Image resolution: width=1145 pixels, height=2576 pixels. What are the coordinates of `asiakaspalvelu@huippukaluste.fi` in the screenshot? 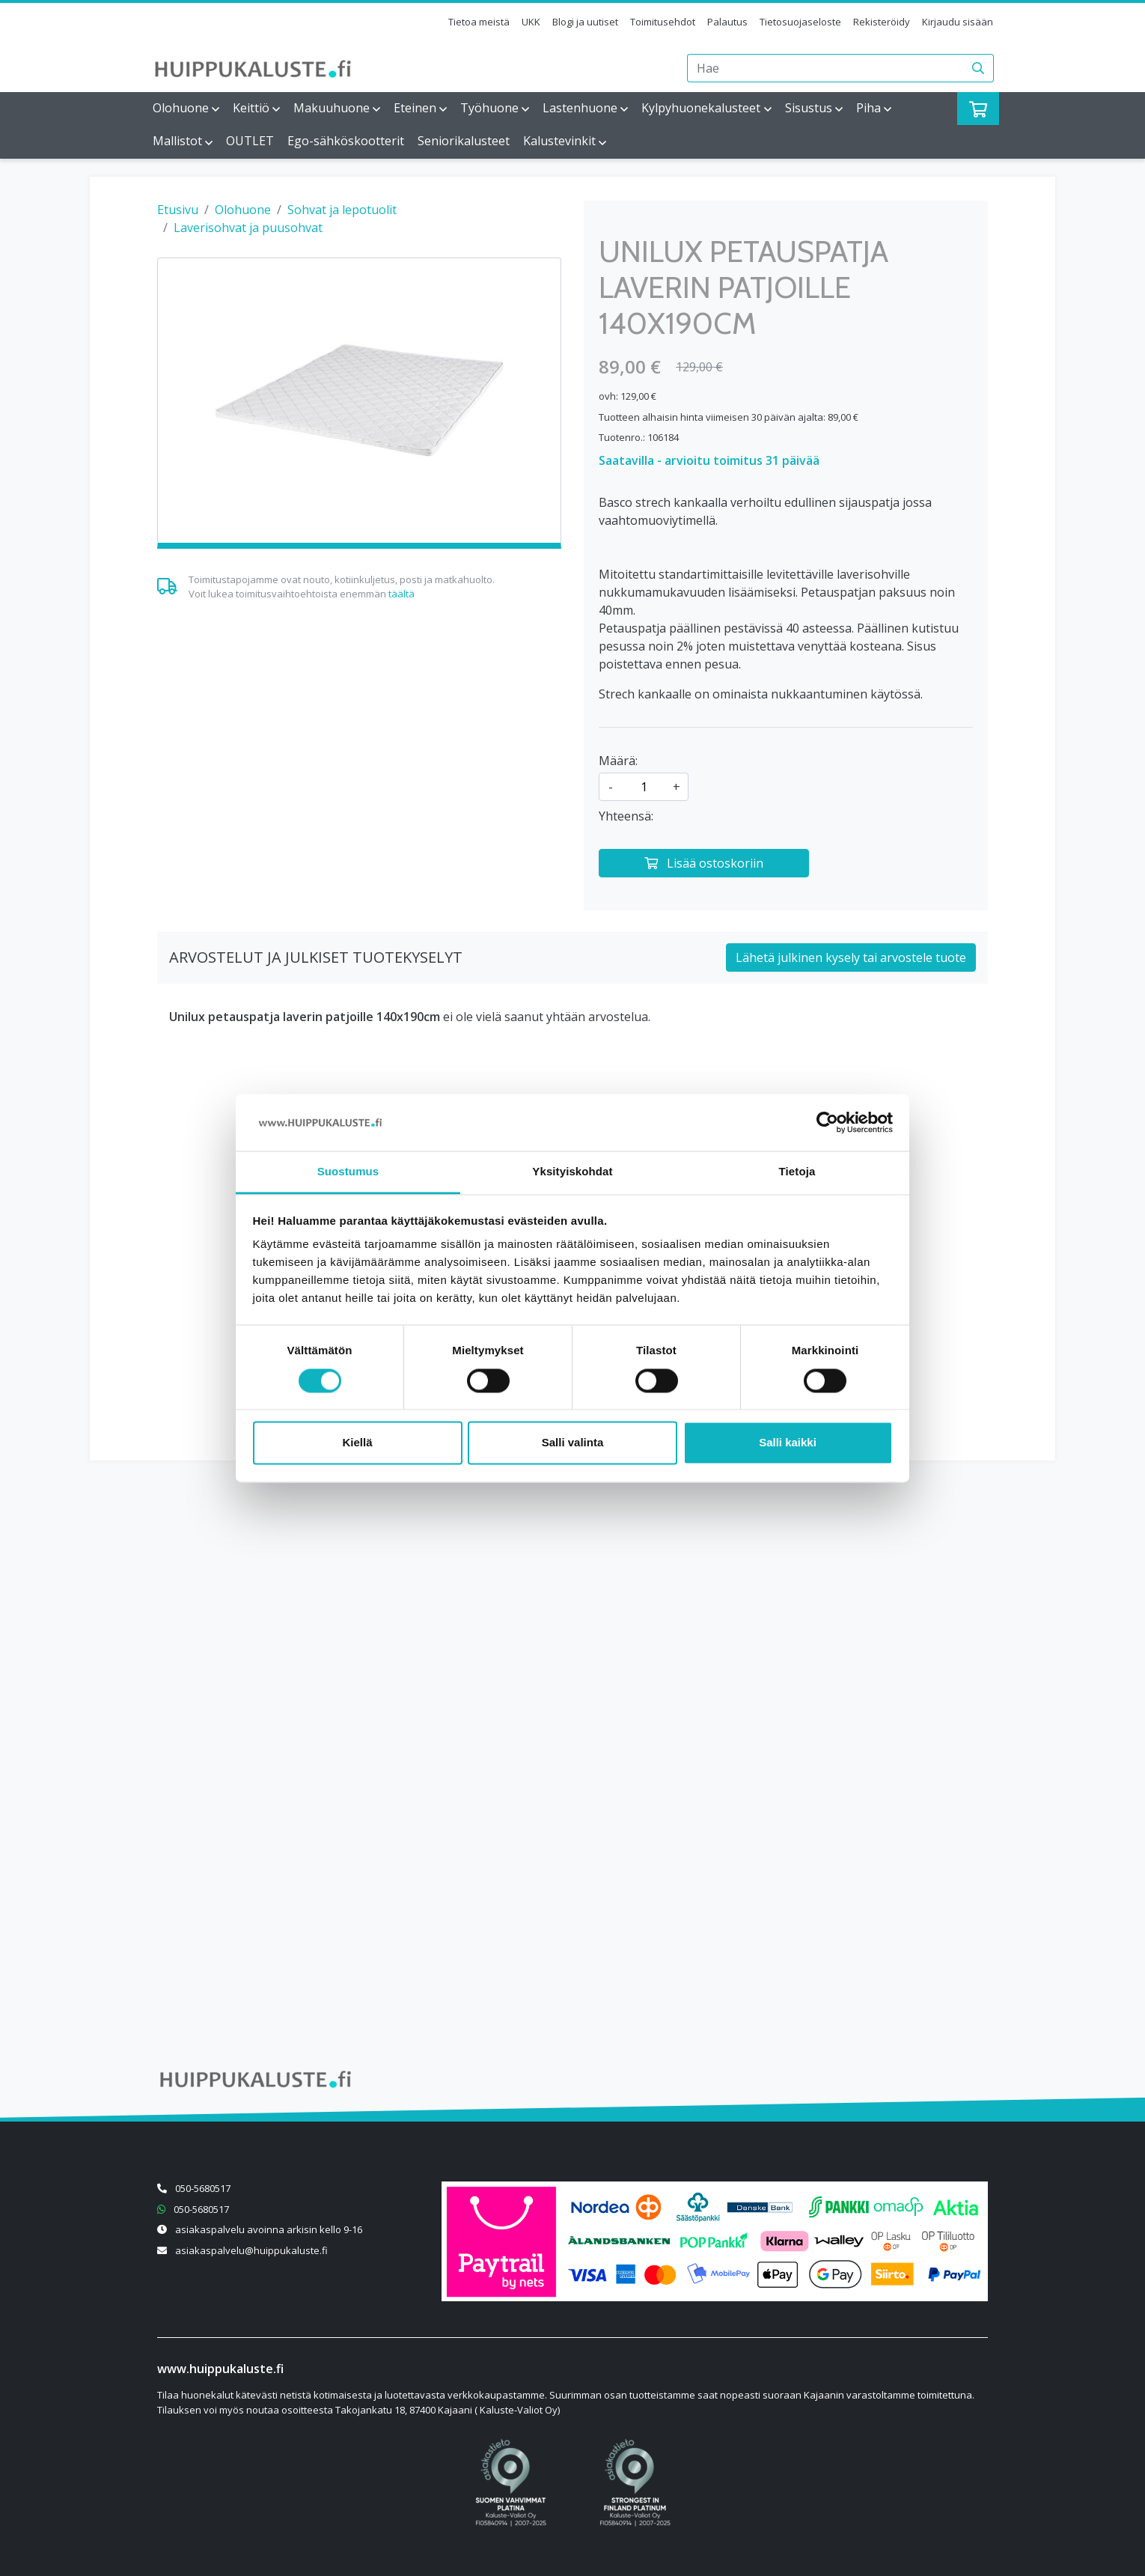 It's located at (251, 2250).